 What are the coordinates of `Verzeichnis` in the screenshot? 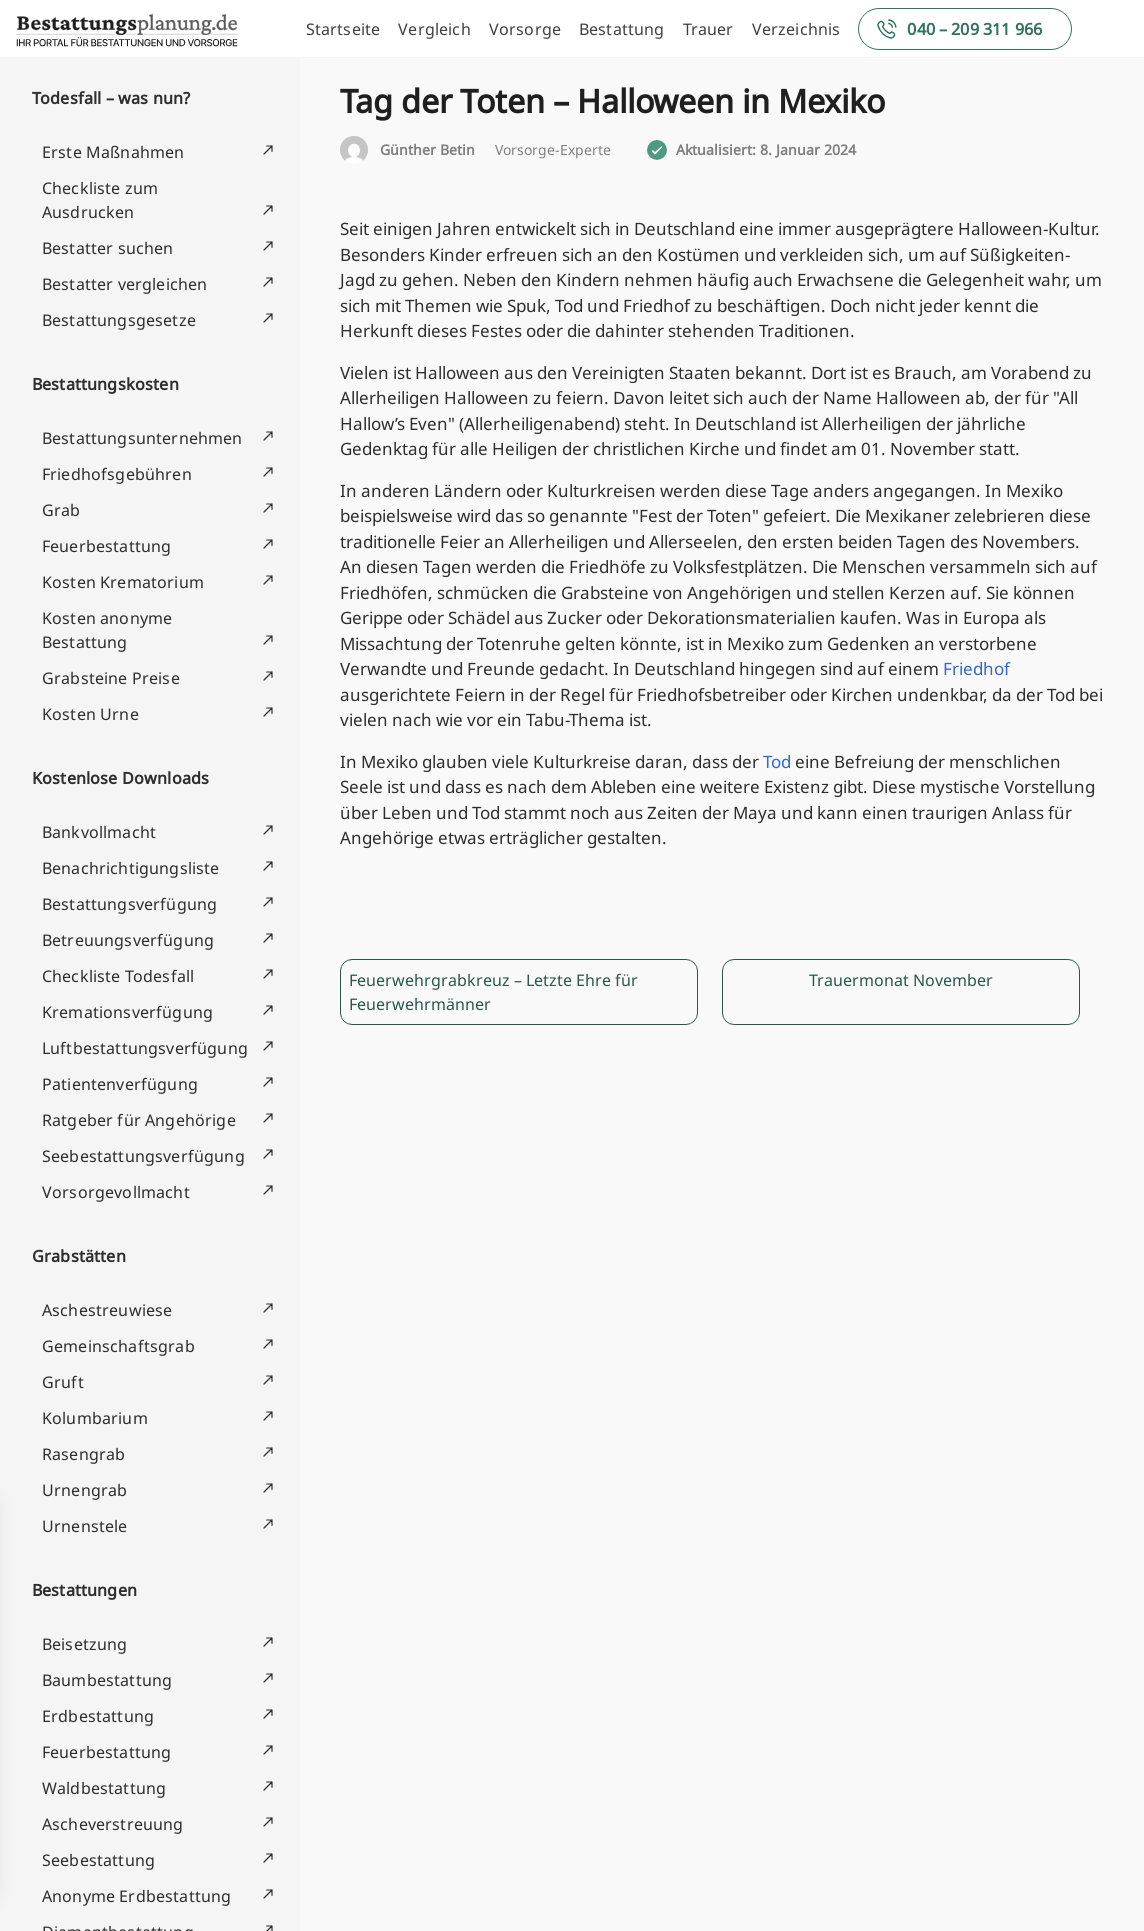 It's located at (796, 29).